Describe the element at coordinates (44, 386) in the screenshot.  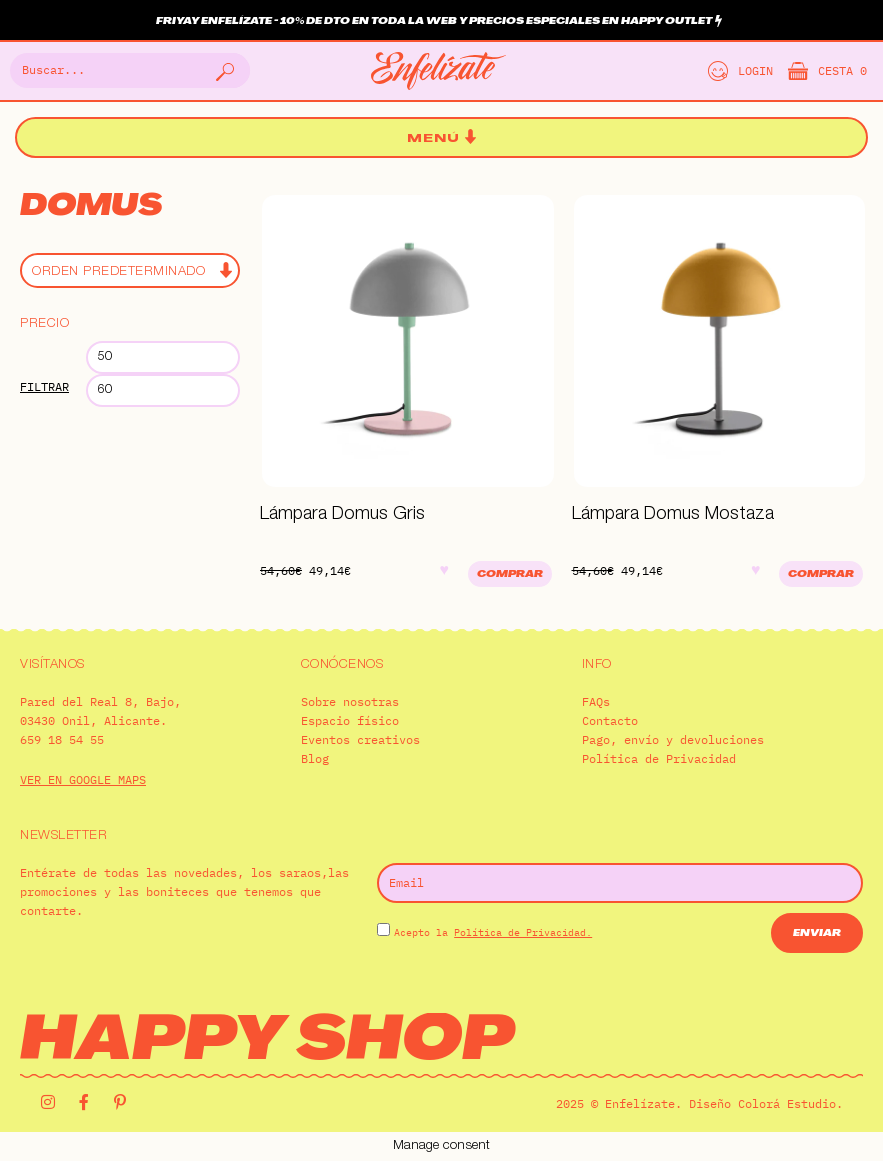
I see `Filtrar` at that location.